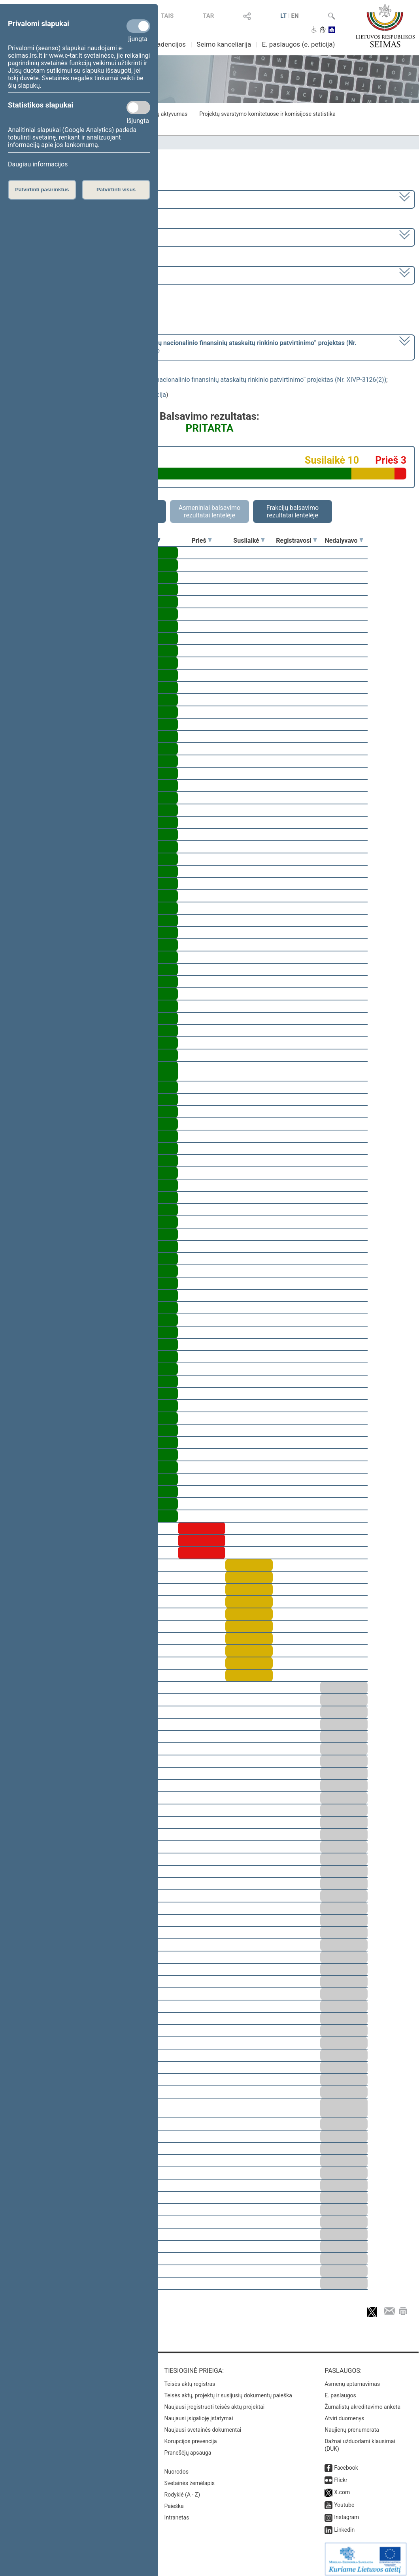  I want to click on Instagram, so click(346, 2511).